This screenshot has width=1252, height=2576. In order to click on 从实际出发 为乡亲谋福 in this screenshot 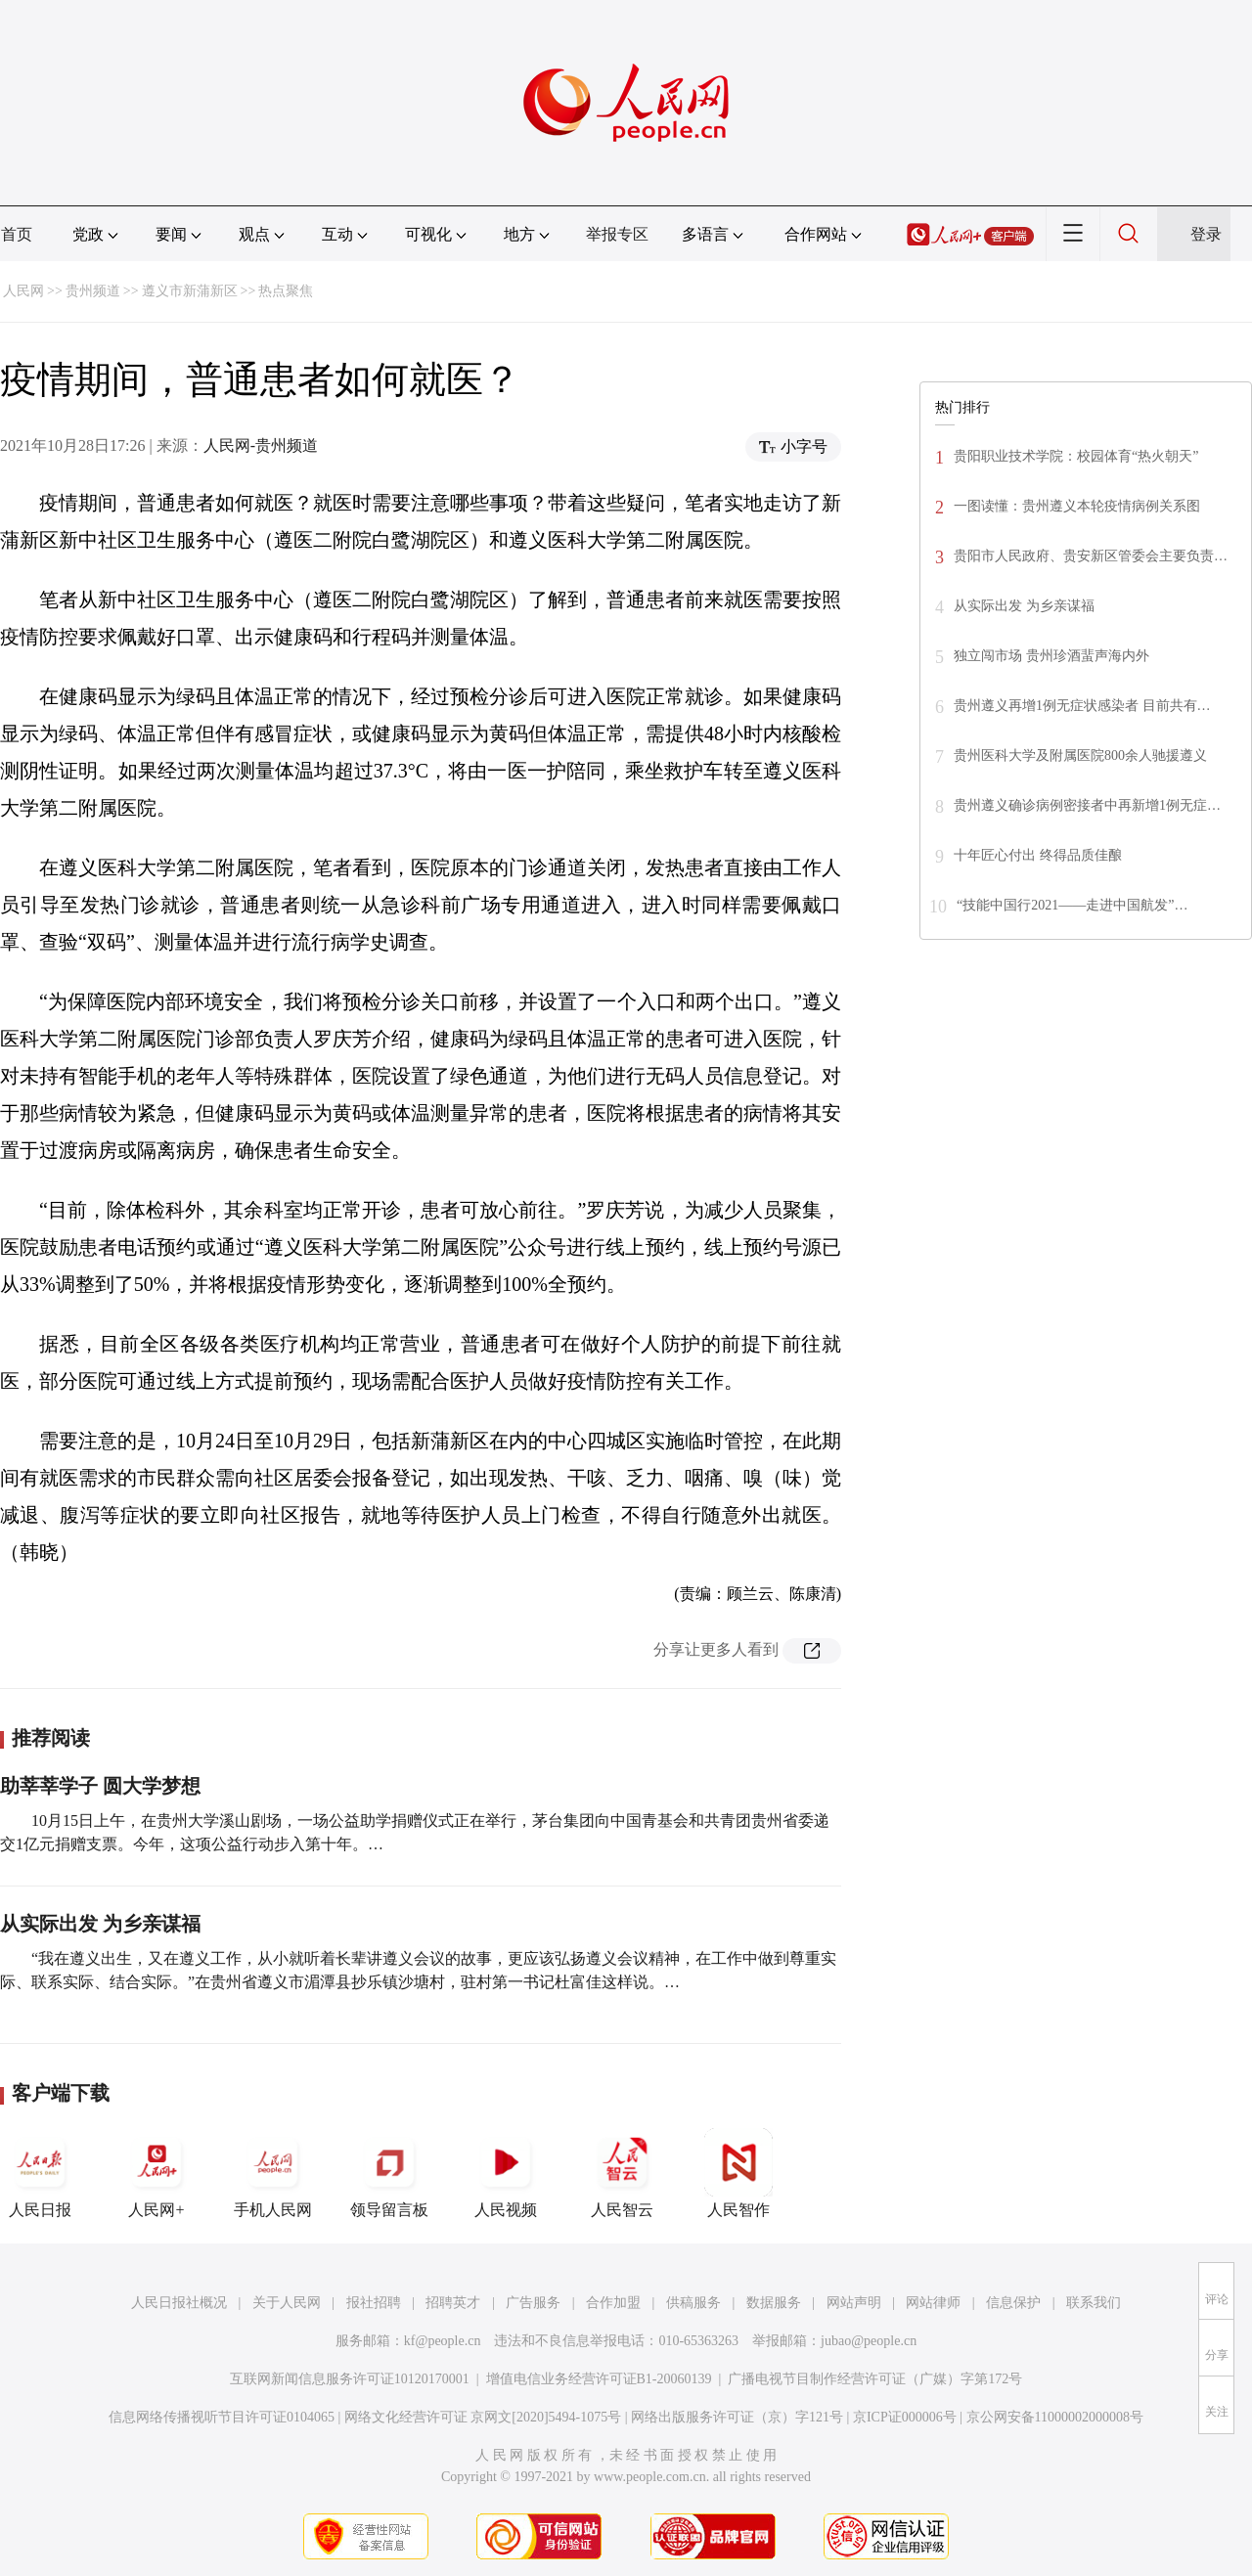, I will do `click(100, 1923)`.